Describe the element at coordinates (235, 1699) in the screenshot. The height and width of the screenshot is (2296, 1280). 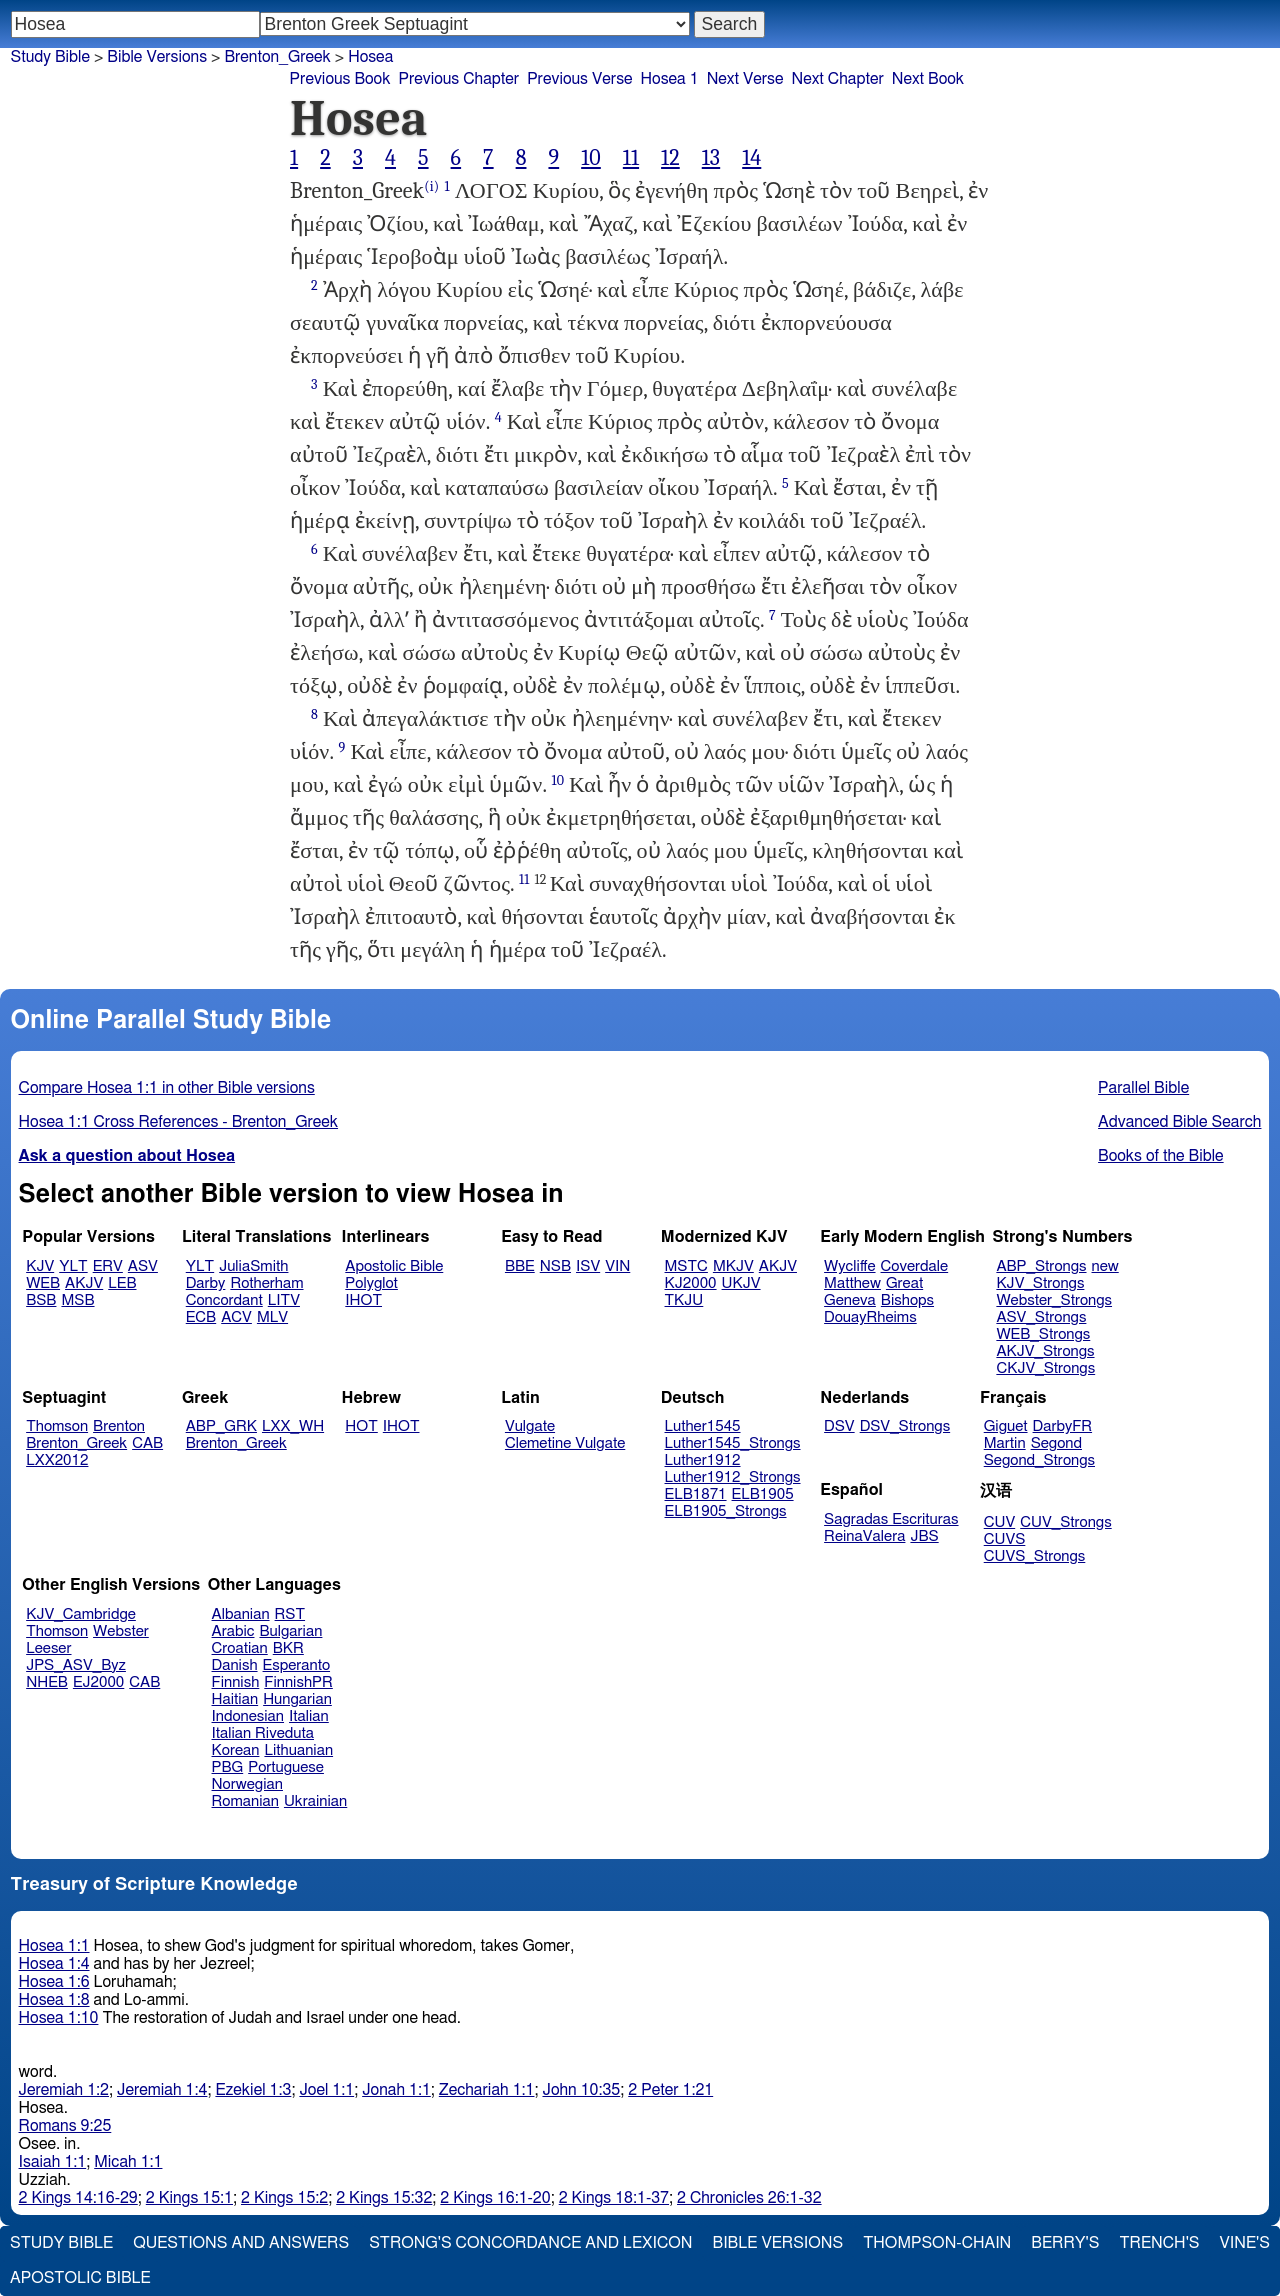
I see `Haitian` at that location.